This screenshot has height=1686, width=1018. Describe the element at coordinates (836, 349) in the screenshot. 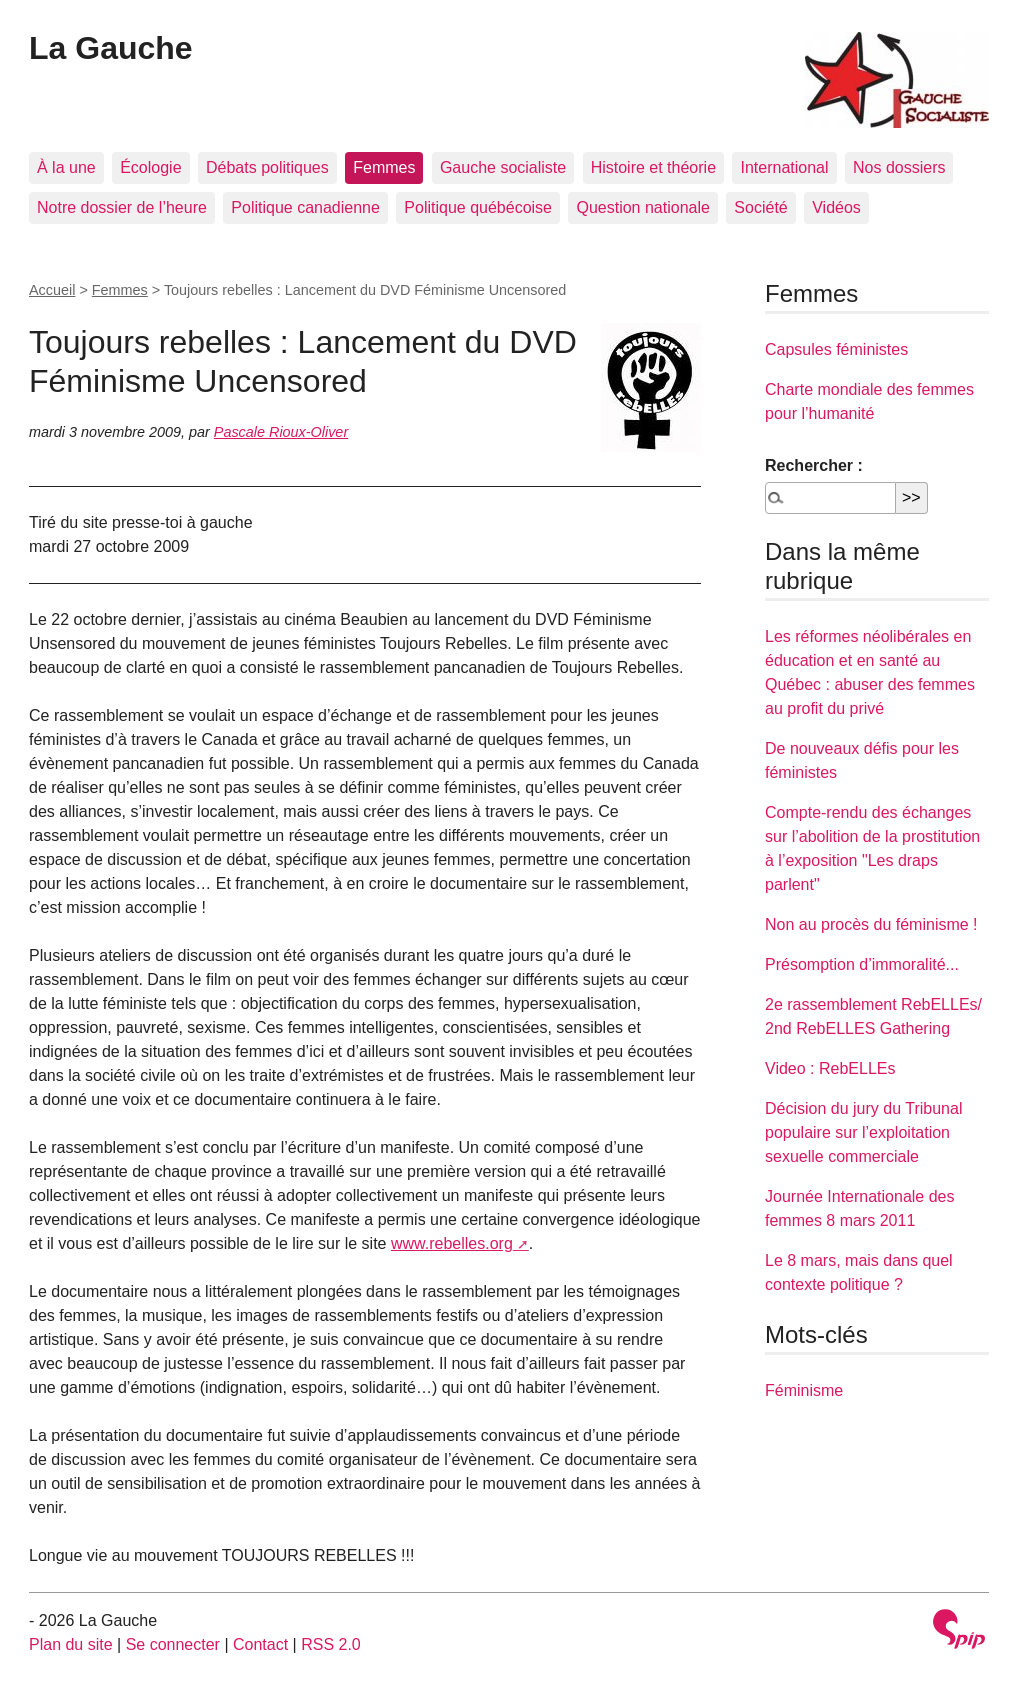

I see `Capsules féministes` at that location.